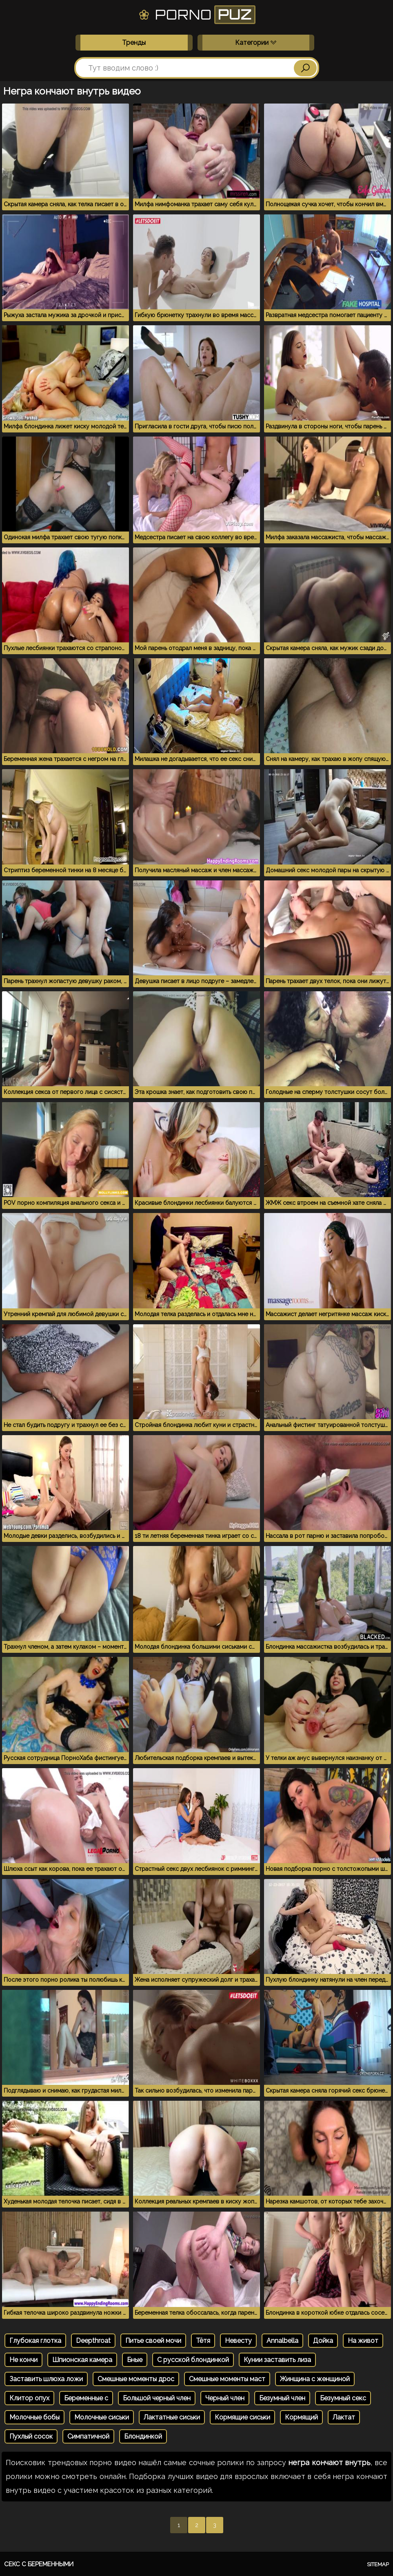 The height and width of the screenshot is (2576, 393). What do you see at coordinates (227, 2379) in the screenshot?
I see `Смешные моменты маст` at bounding box center [227, 2379].